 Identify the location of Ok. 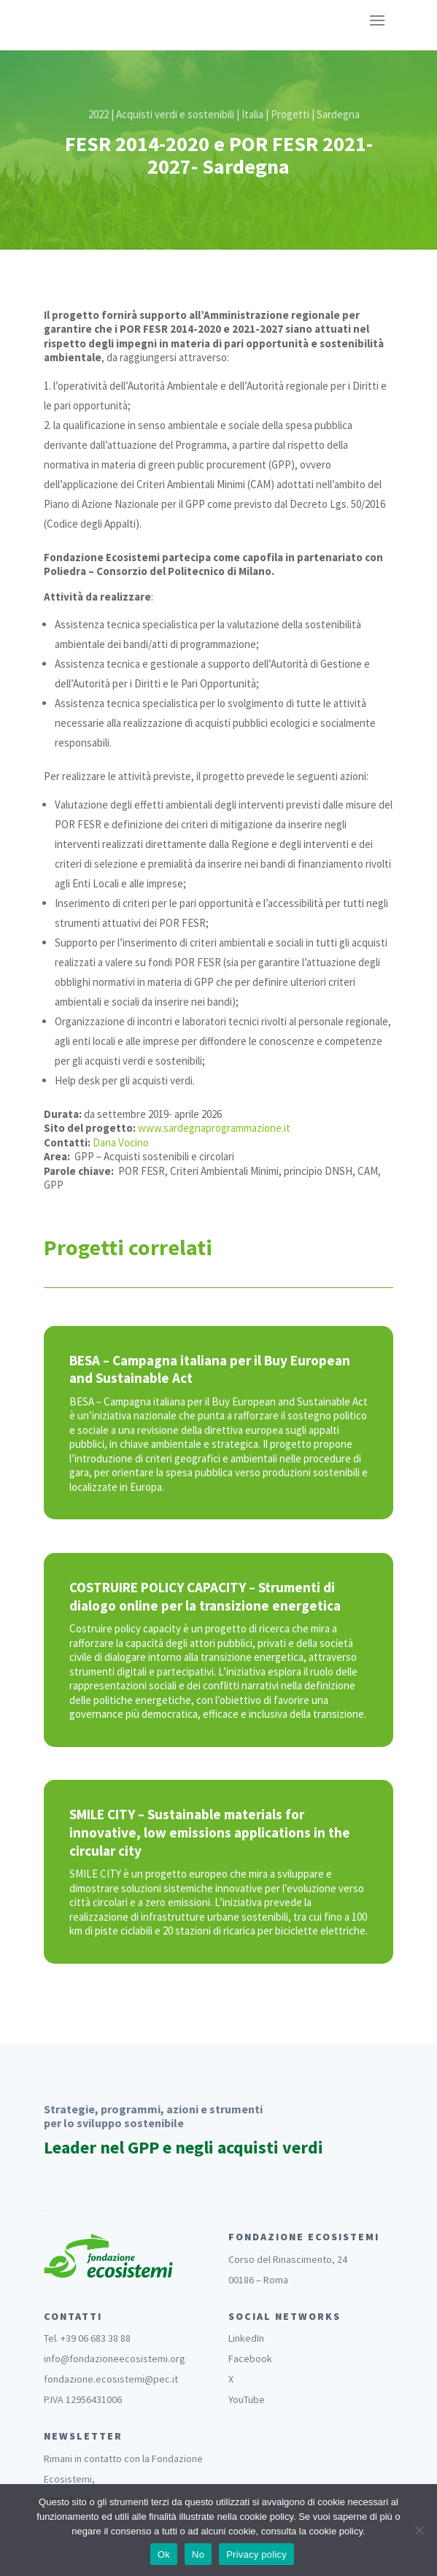
(164, 2554).